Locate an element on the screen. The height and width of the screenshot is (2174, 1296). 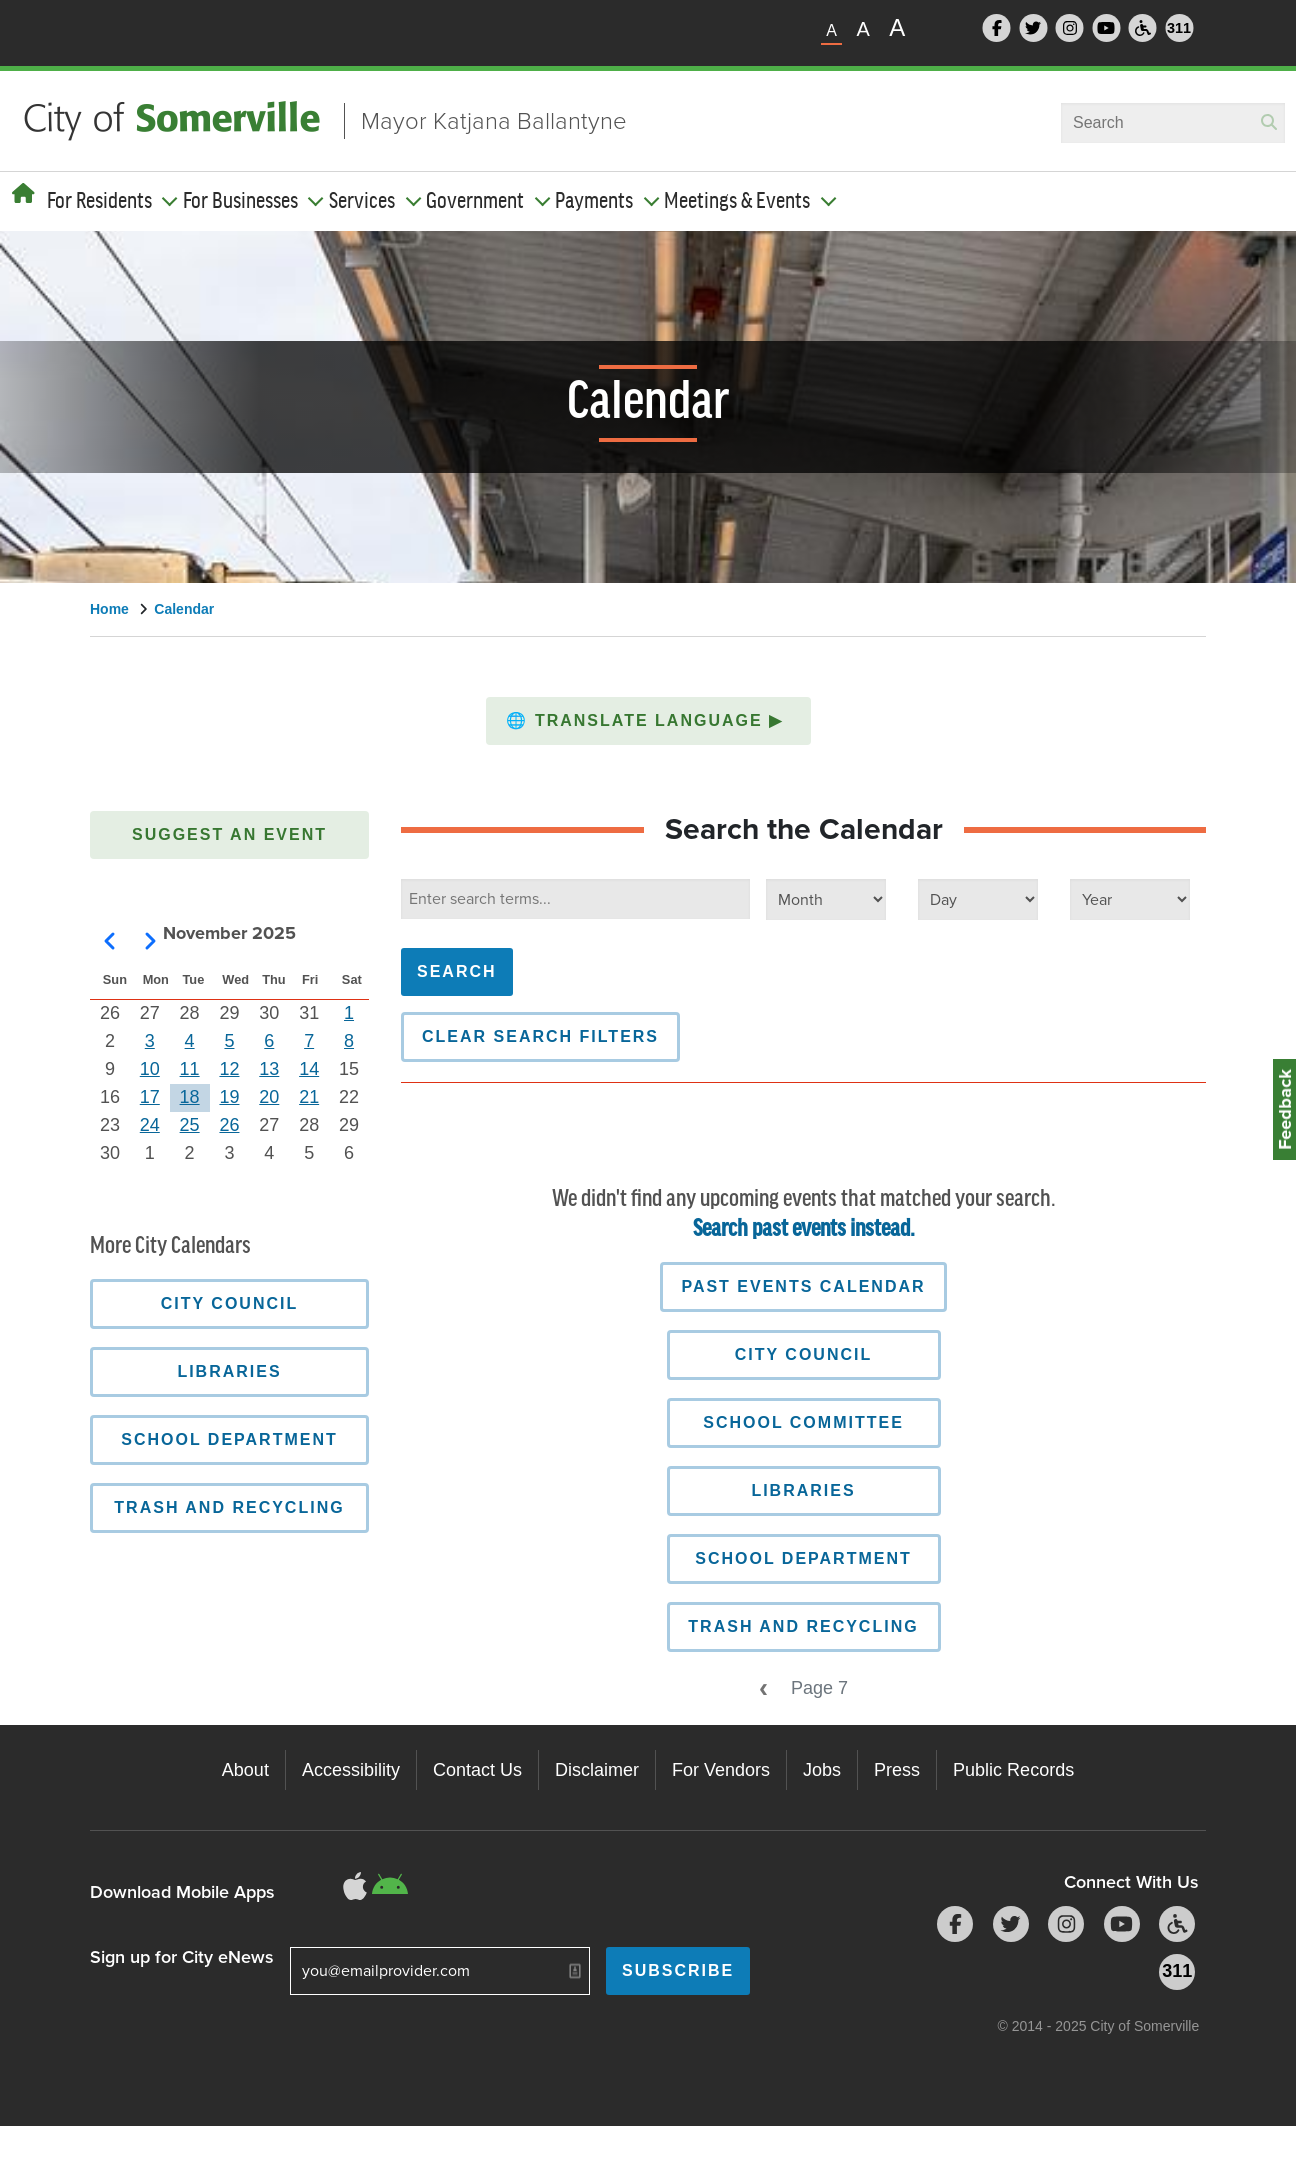
18 is located at coordinates (190, 1097).